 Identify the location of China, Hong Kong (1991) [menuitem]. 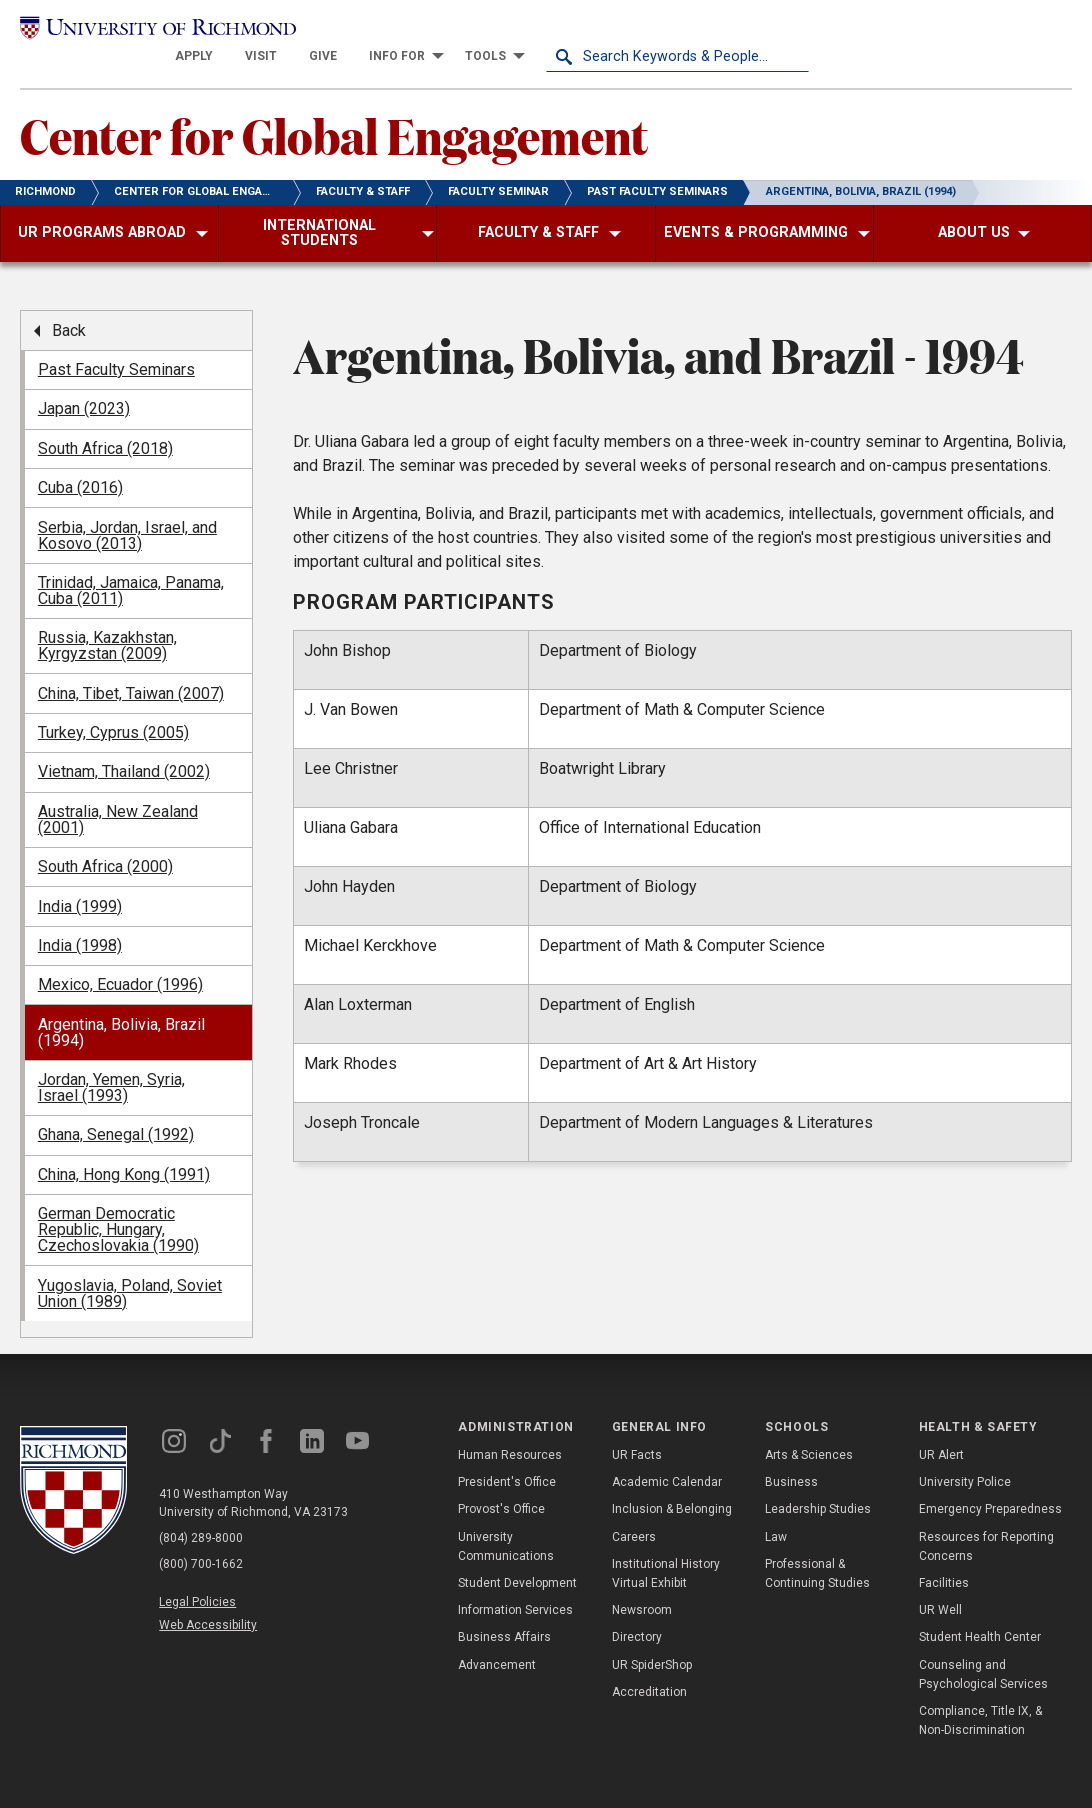
(124, 1149).